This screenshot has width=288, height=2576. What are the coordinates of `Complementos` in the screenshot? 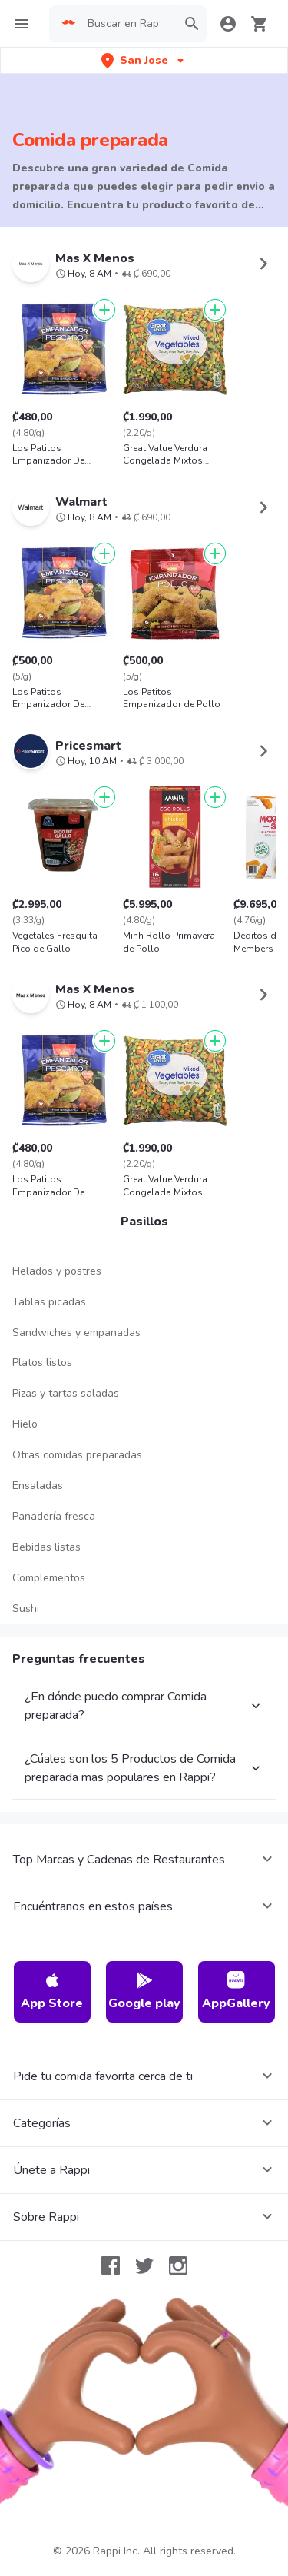 It's located at (48, 1578).